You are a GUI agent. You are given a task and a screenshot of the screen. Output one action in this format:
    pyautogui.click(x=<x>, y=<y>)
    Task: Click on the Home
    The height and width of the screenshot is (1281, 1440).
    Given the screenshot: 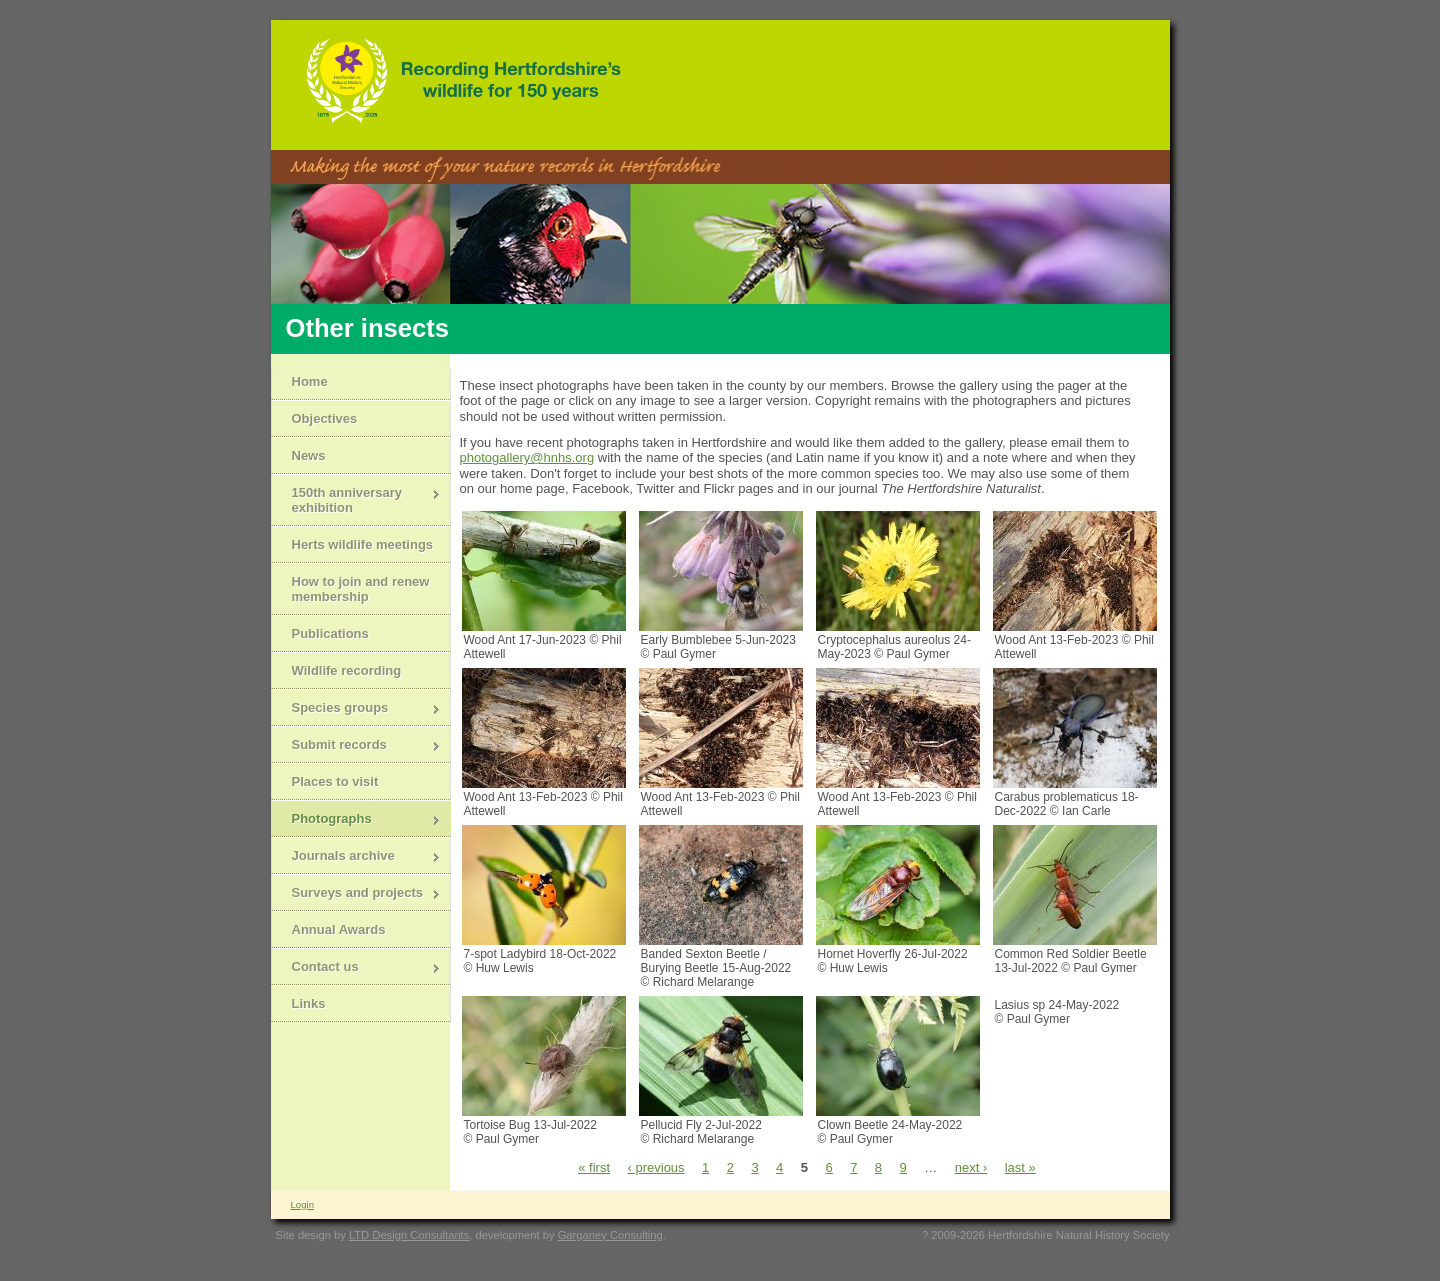 What is the action you would take?
    pyautogui.click(x=310, y=381)
    